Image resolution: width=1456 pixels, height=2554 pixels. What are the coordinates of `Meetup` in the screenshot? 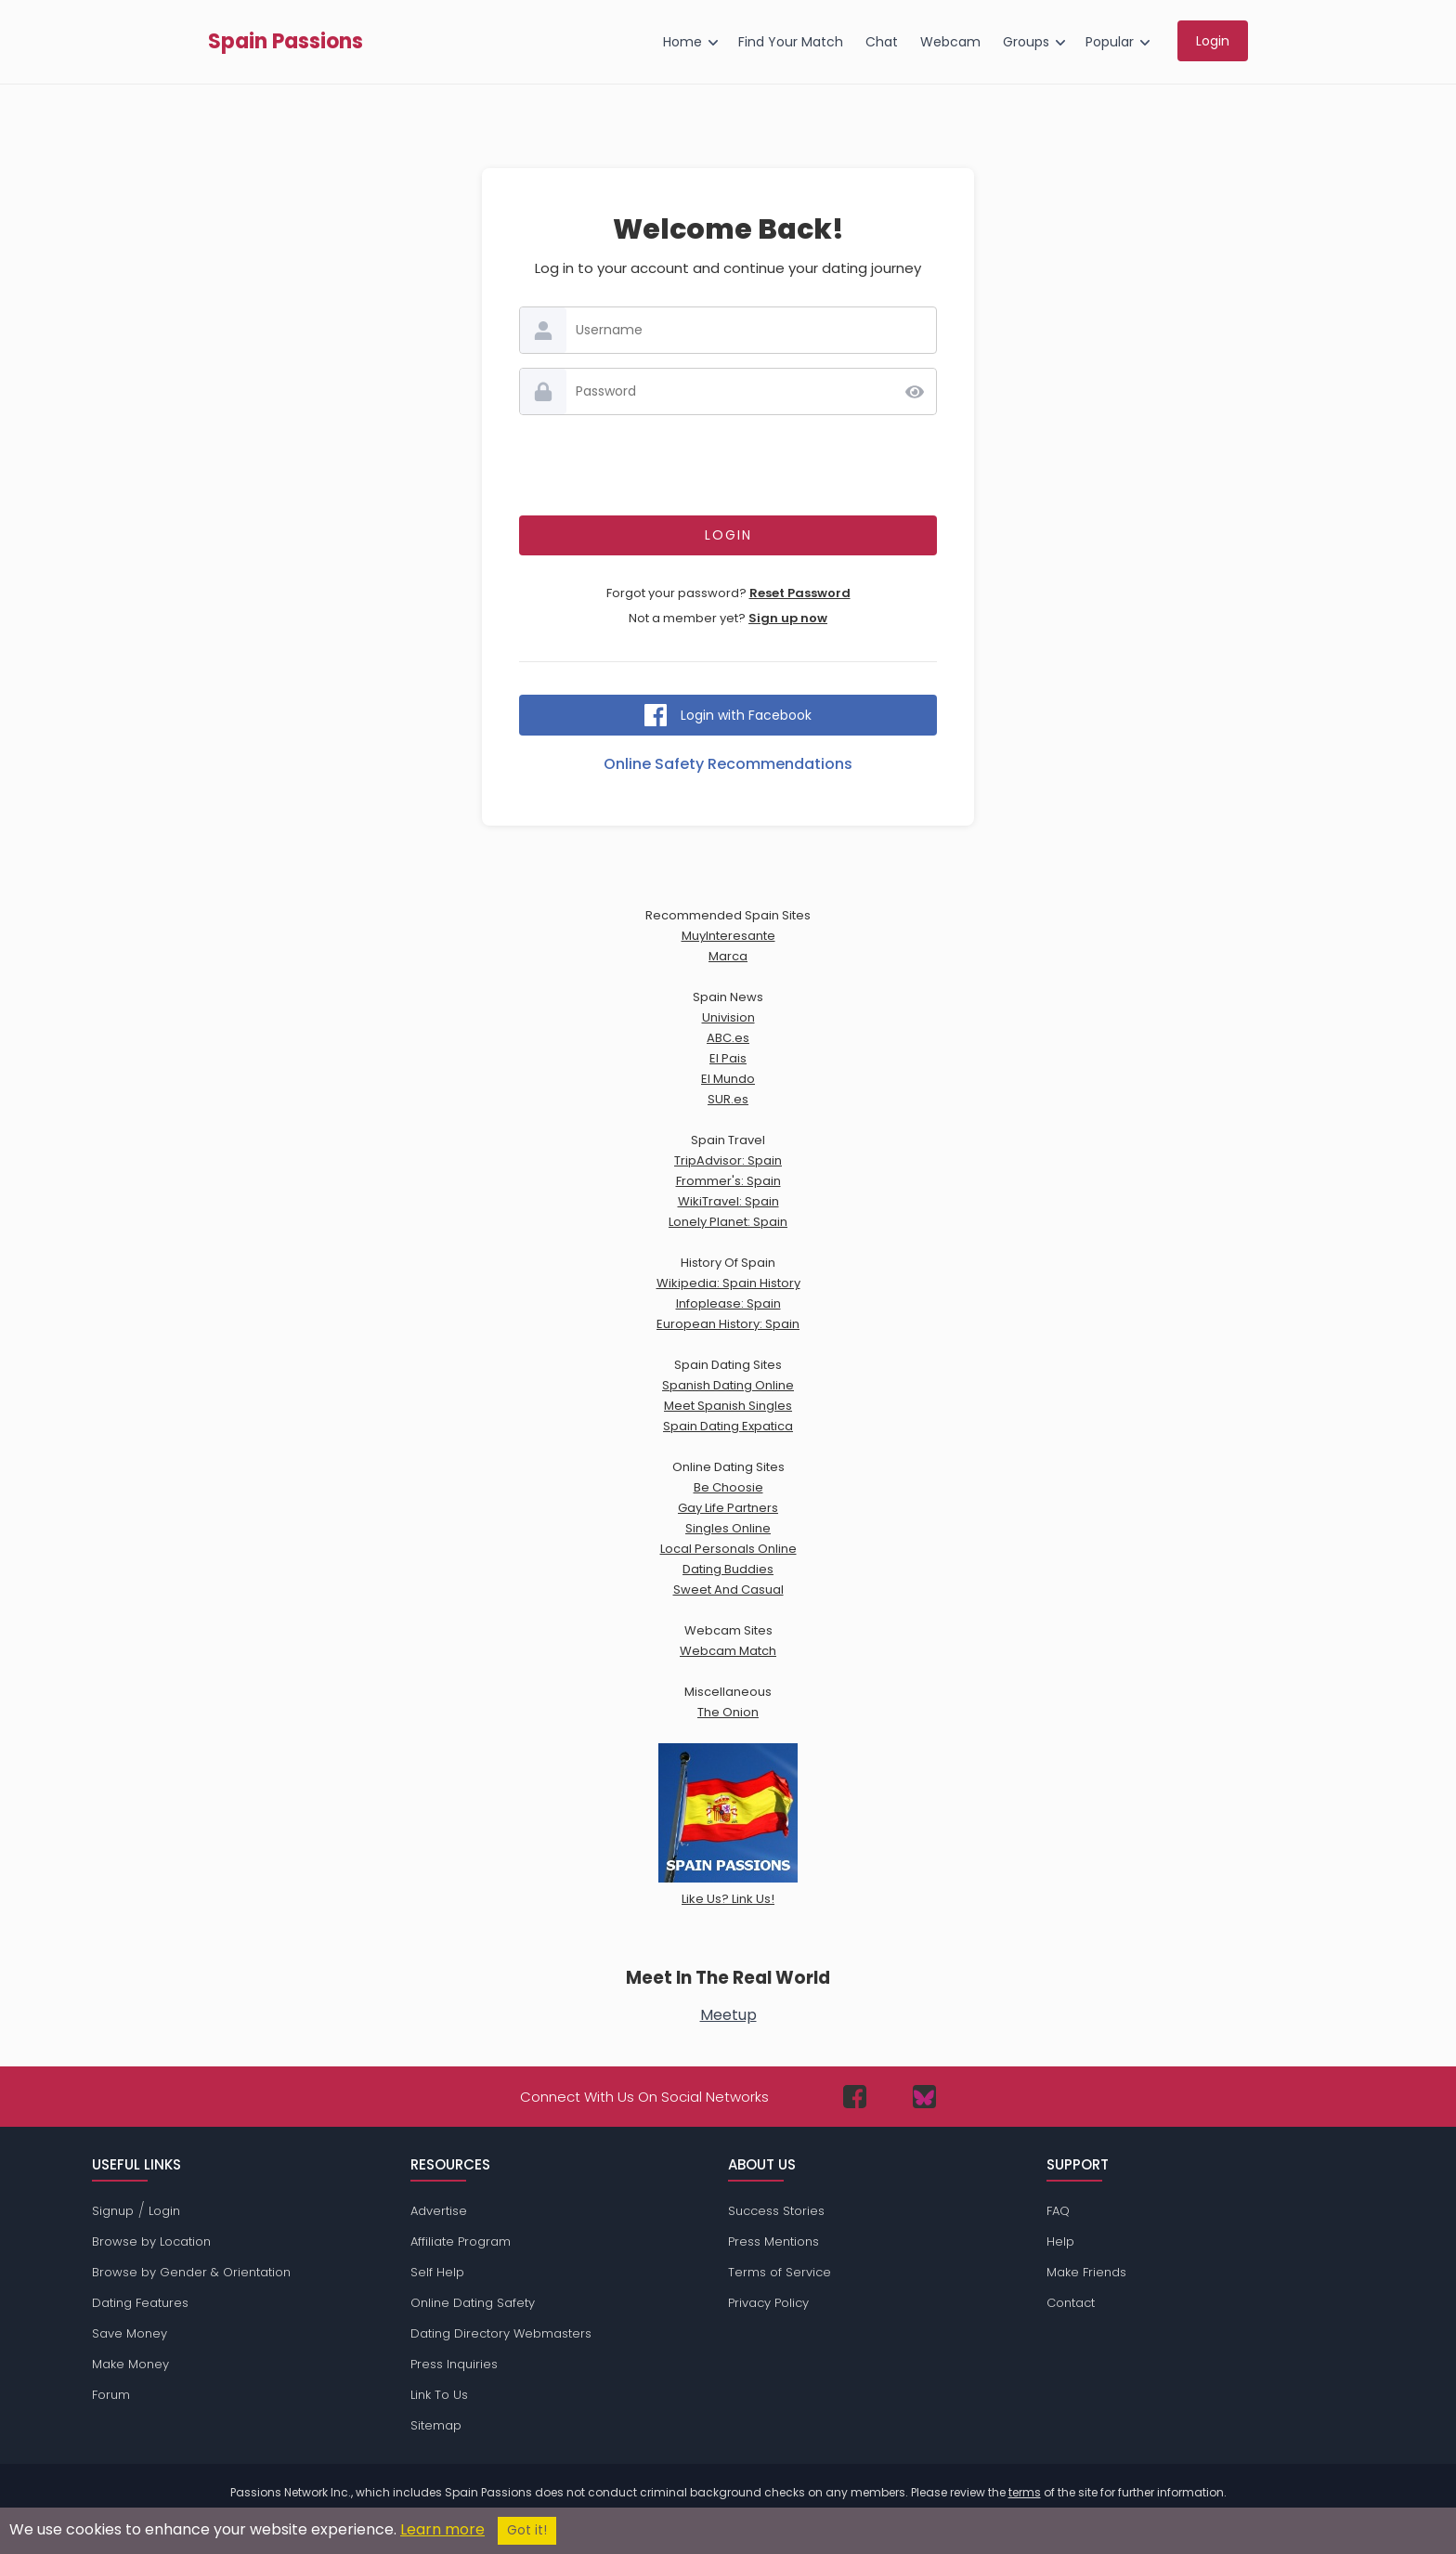 It's located at (728, 2015).